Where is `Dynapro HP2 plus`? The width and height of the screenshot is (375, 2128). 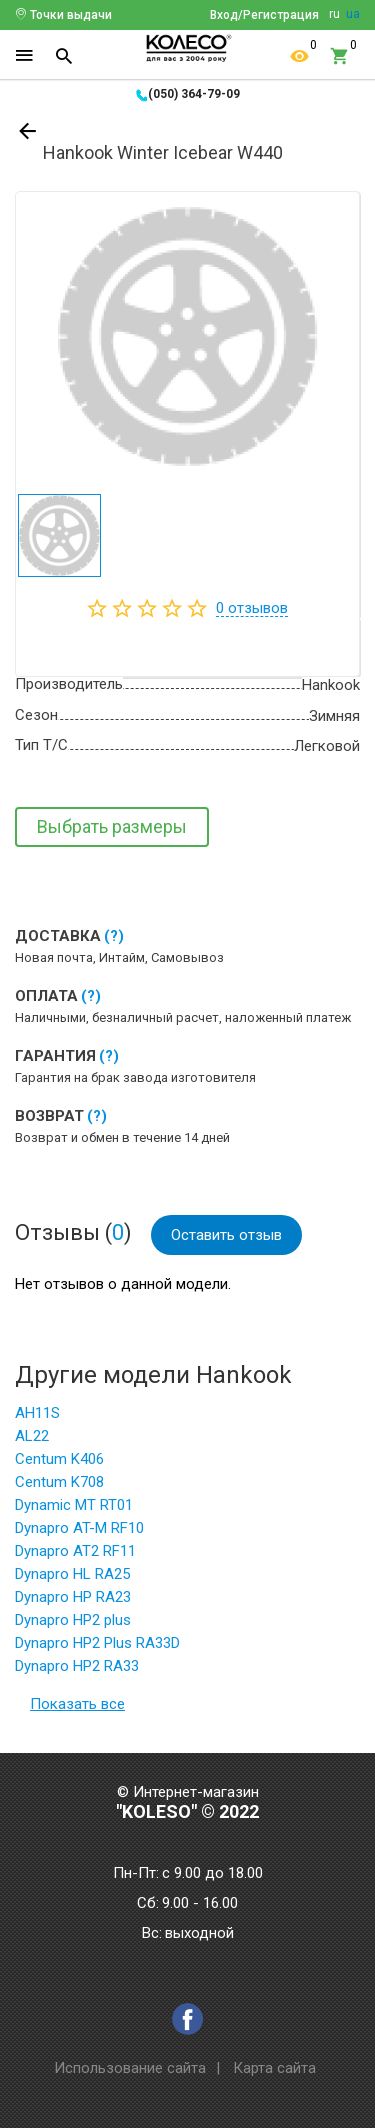 Dynapro HP2 plus is located at coordinates (73, 1620).